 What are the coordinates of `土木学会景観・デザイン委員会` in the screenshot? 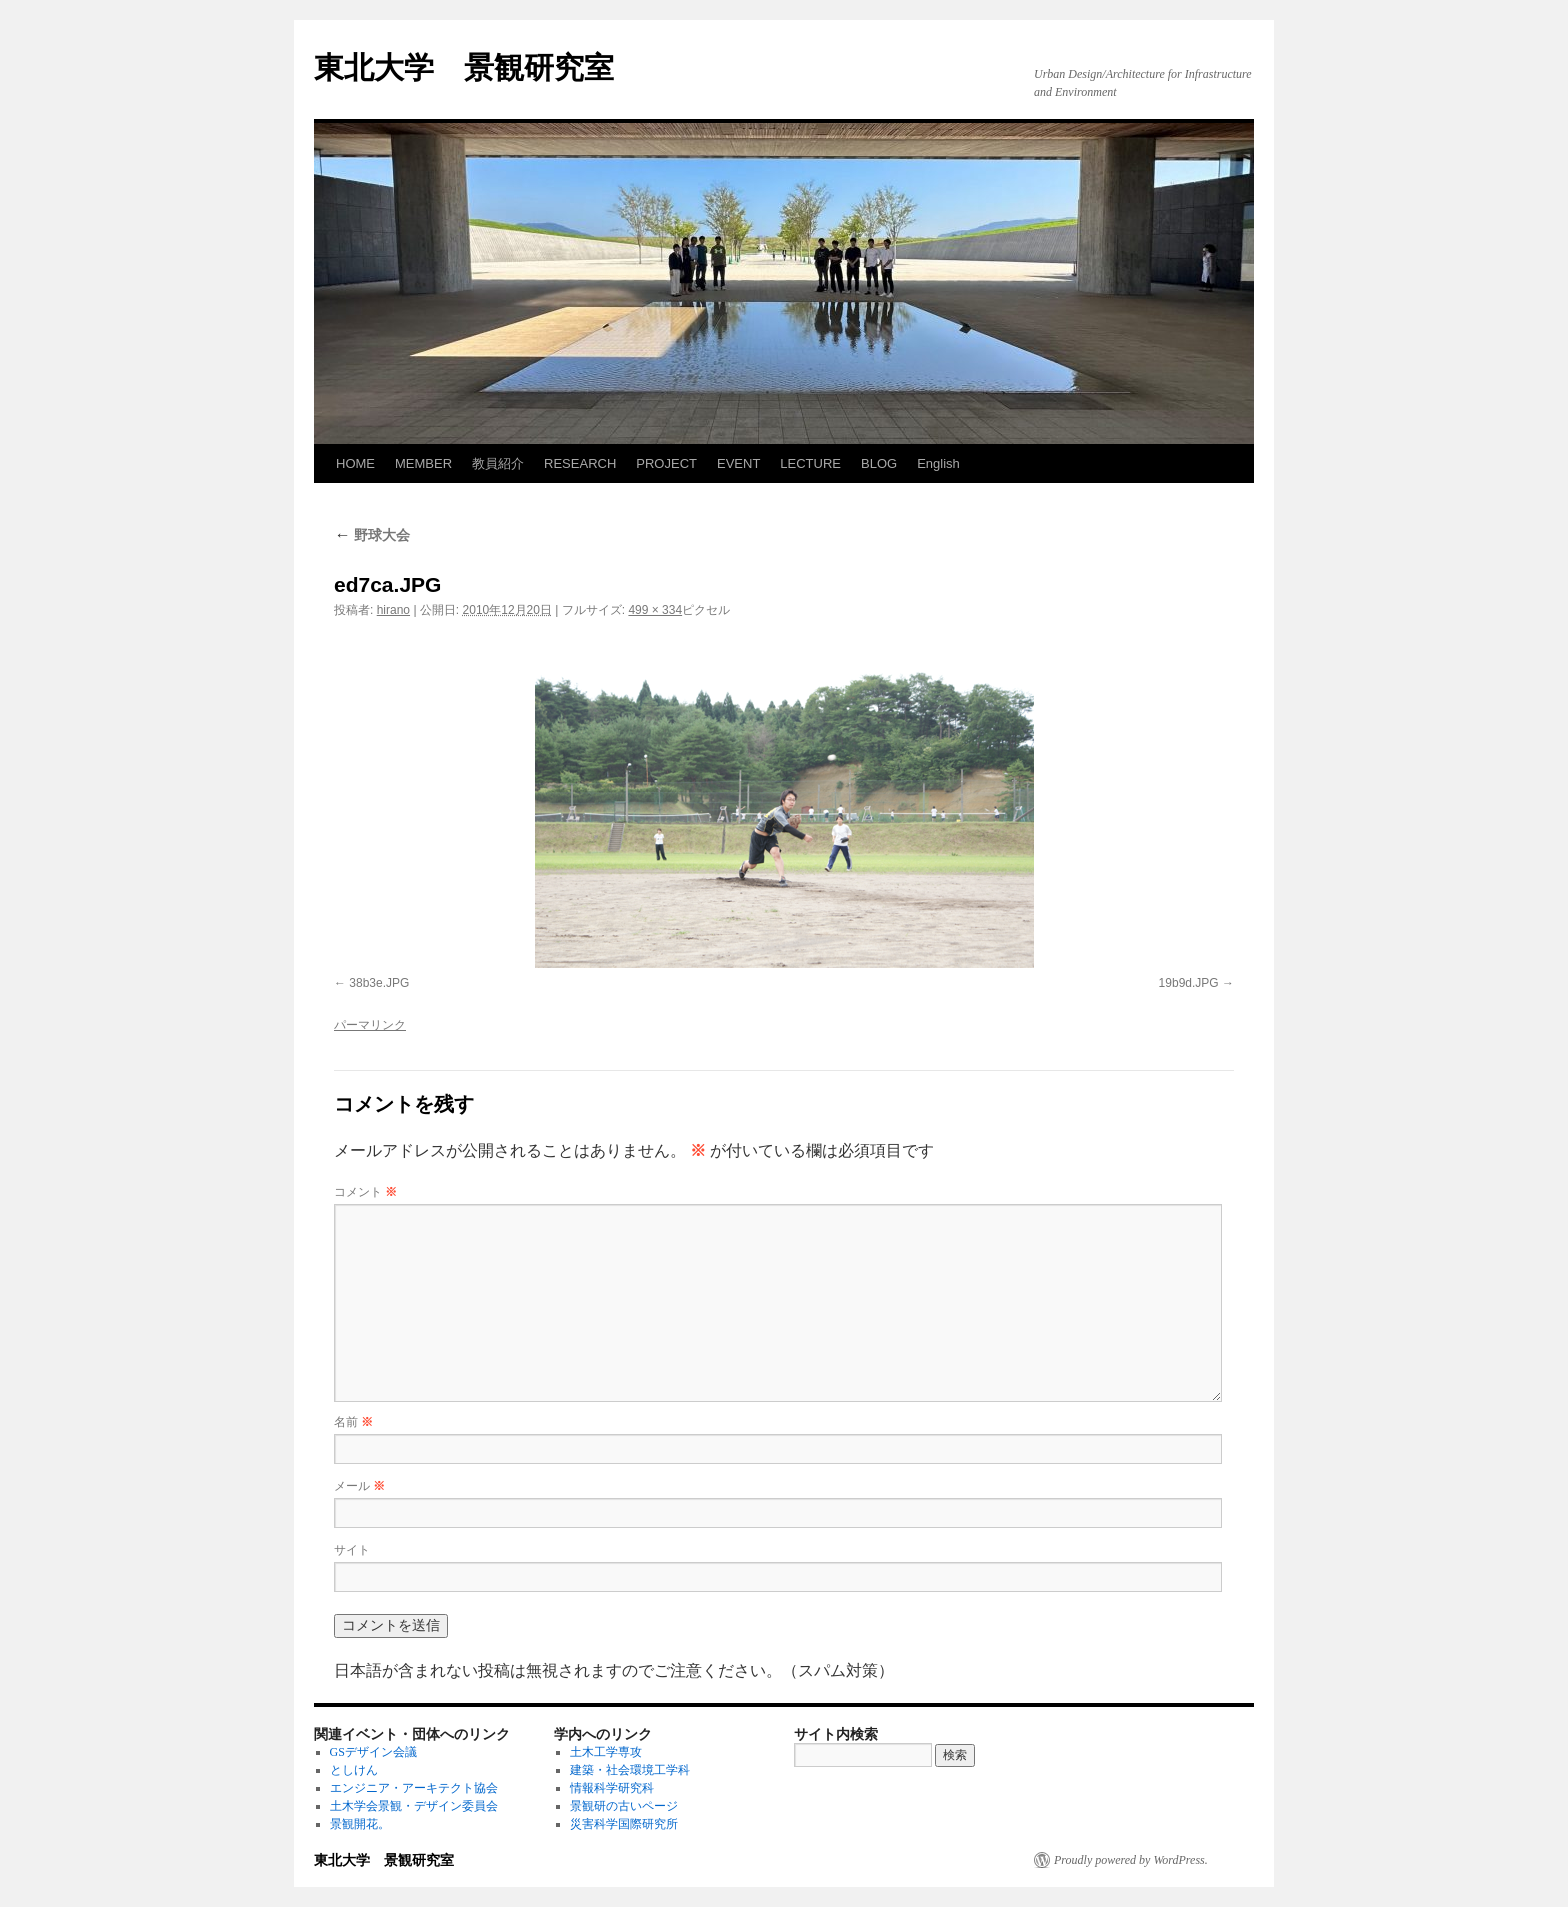 It's located at (414, 1806).